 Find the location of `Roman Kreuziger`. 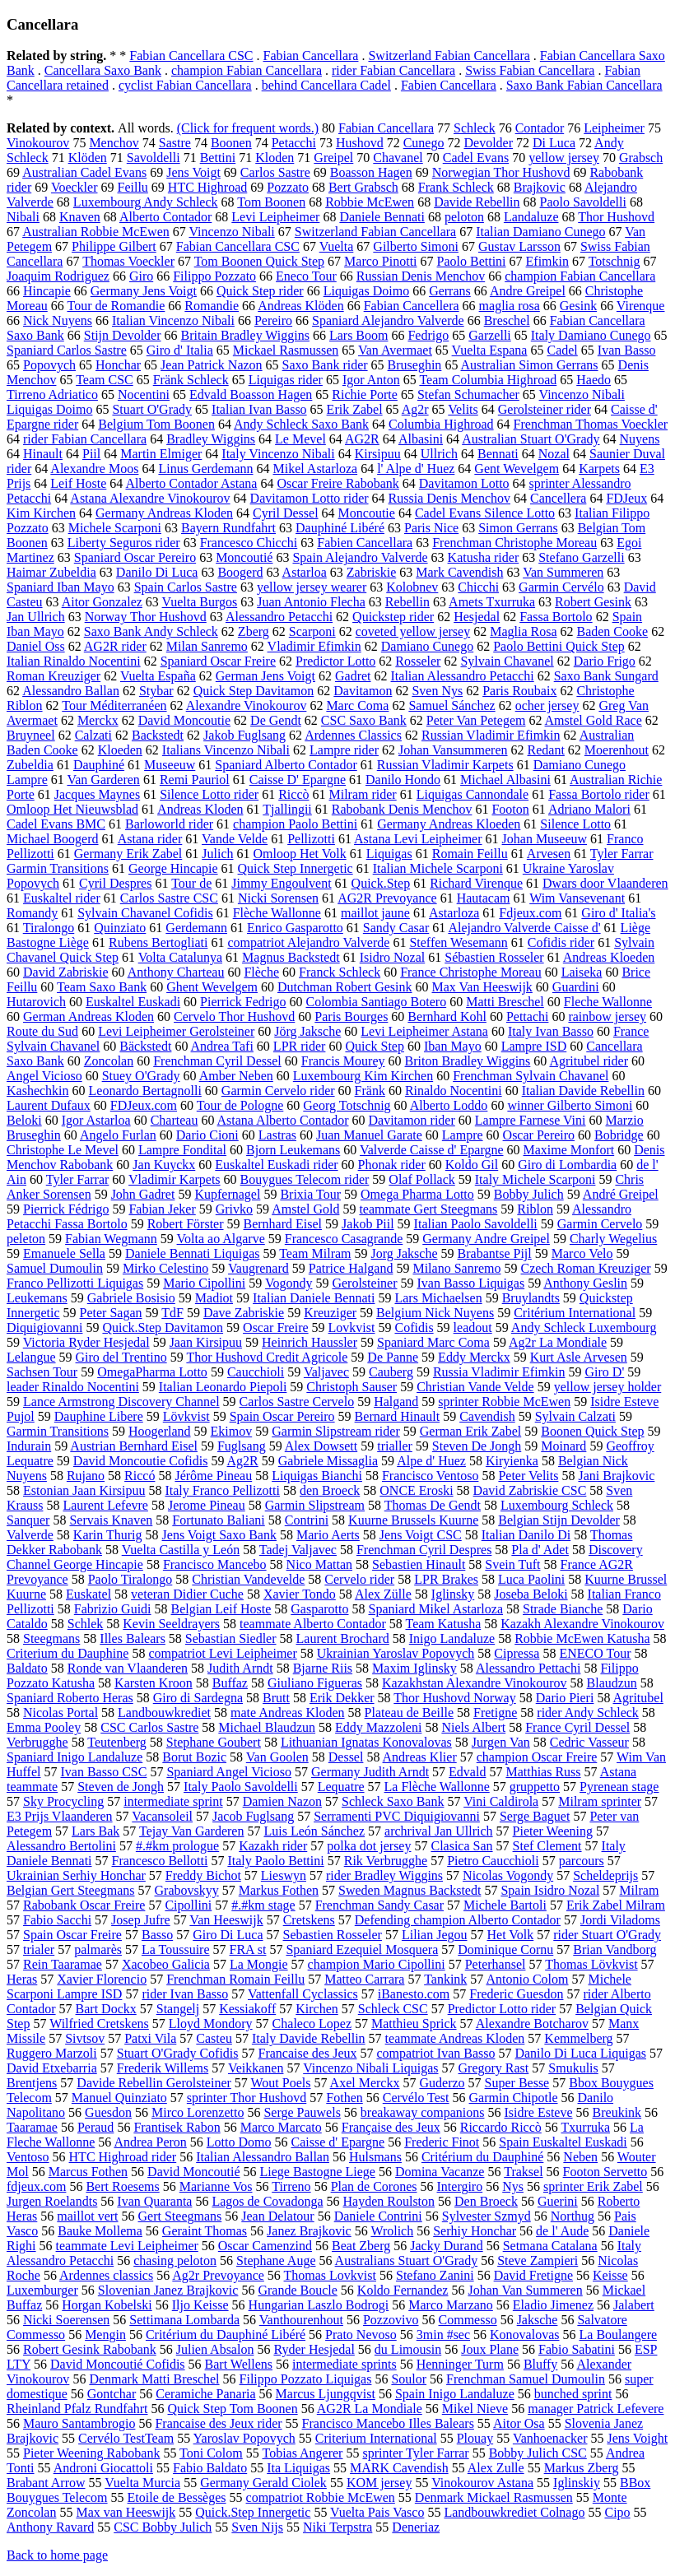

Roman Kreuziger is located at coordinates (53, 676).